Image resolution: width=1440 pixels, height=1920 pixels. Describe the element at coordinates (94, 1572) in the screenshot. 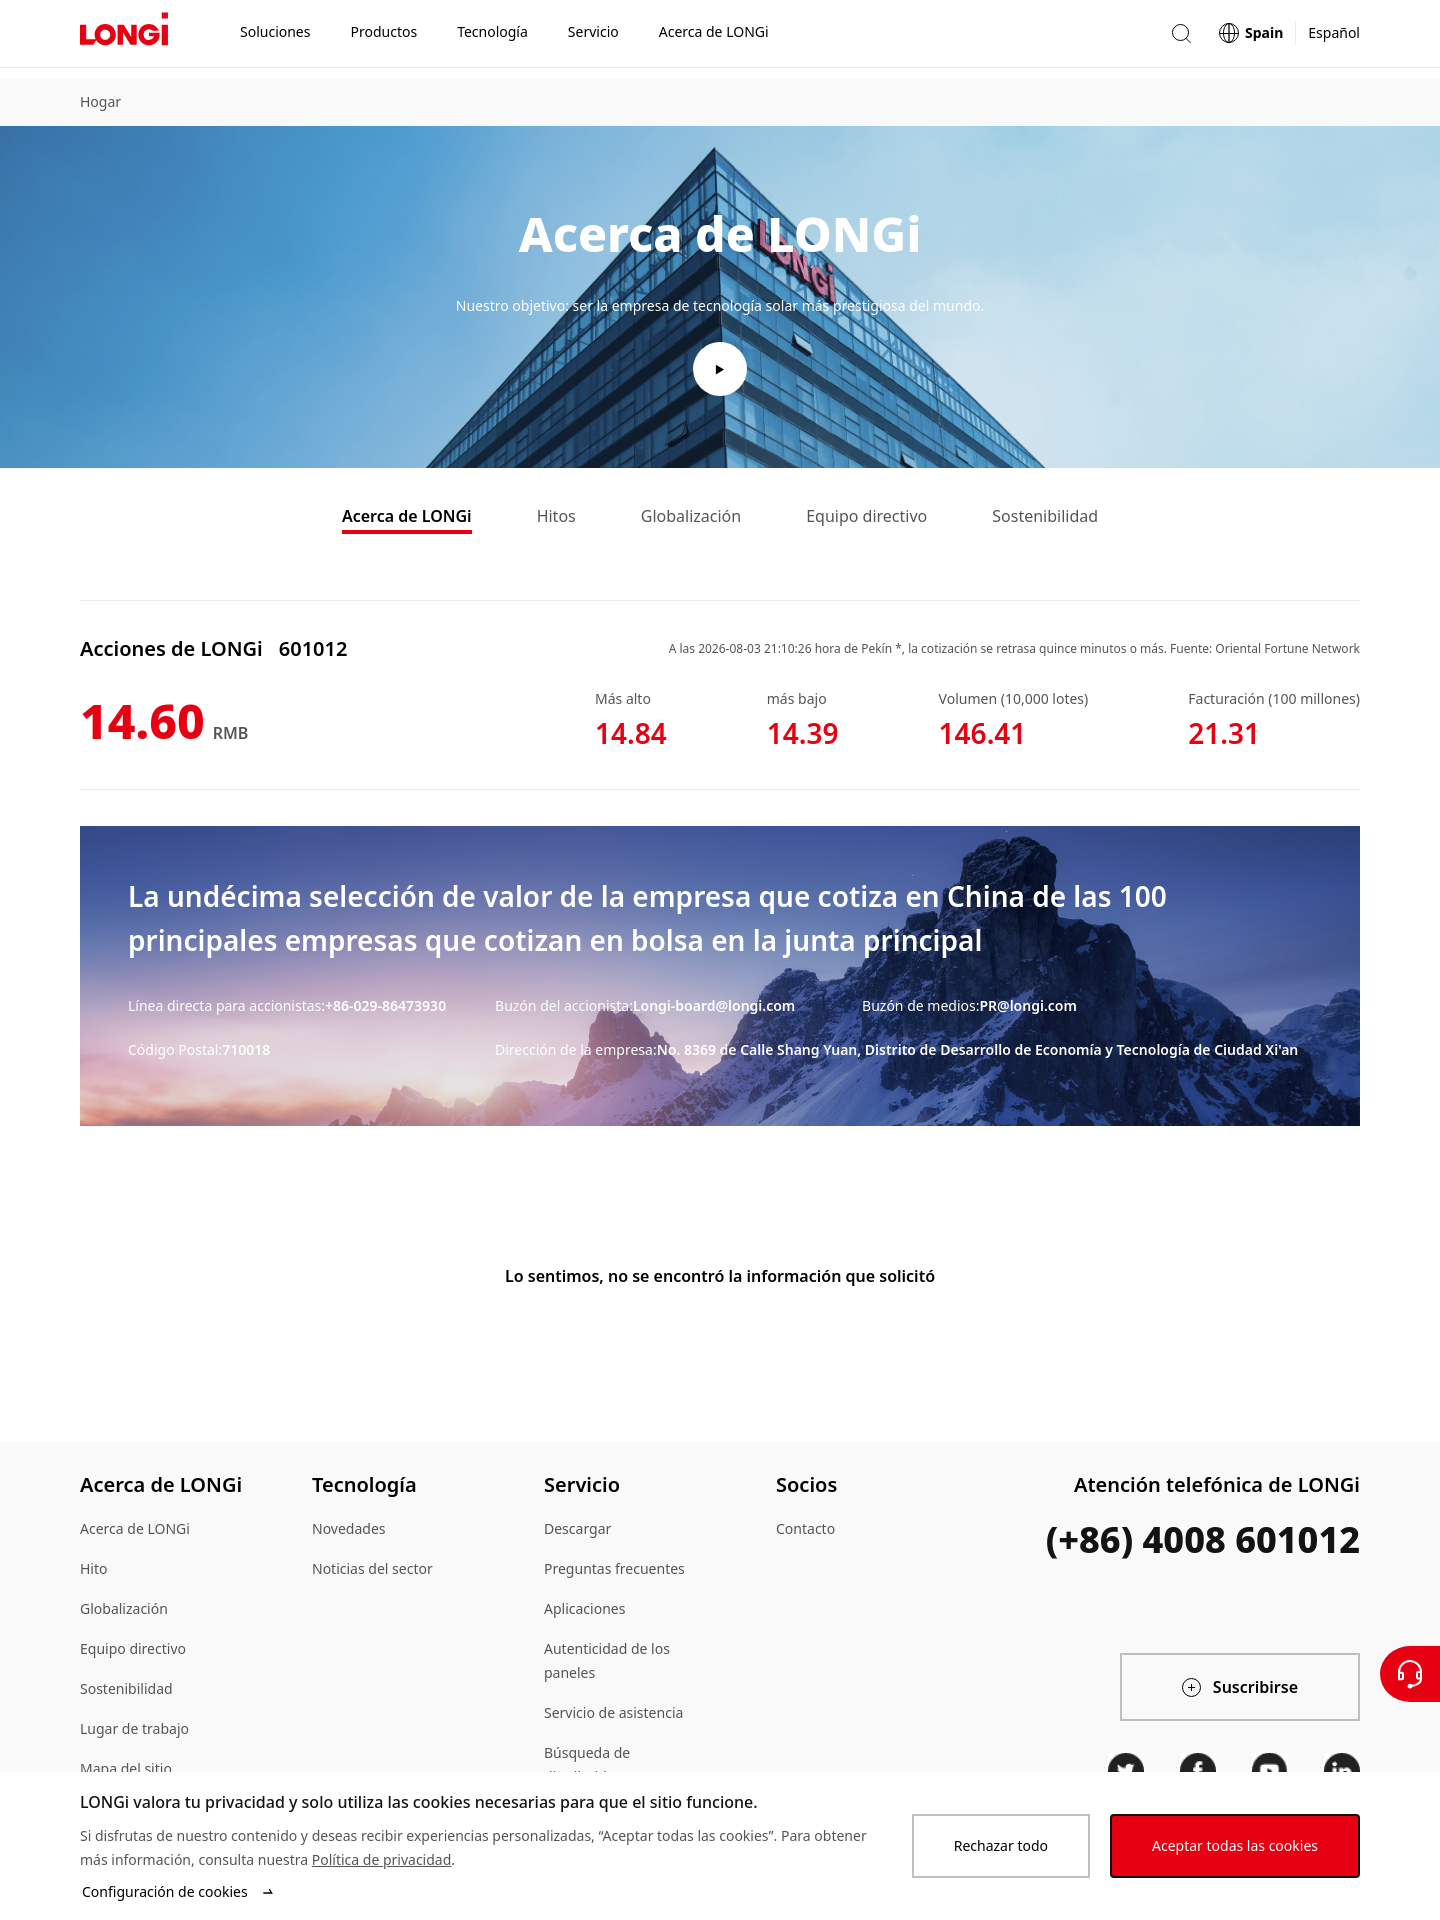

I see `Hito` at that location.